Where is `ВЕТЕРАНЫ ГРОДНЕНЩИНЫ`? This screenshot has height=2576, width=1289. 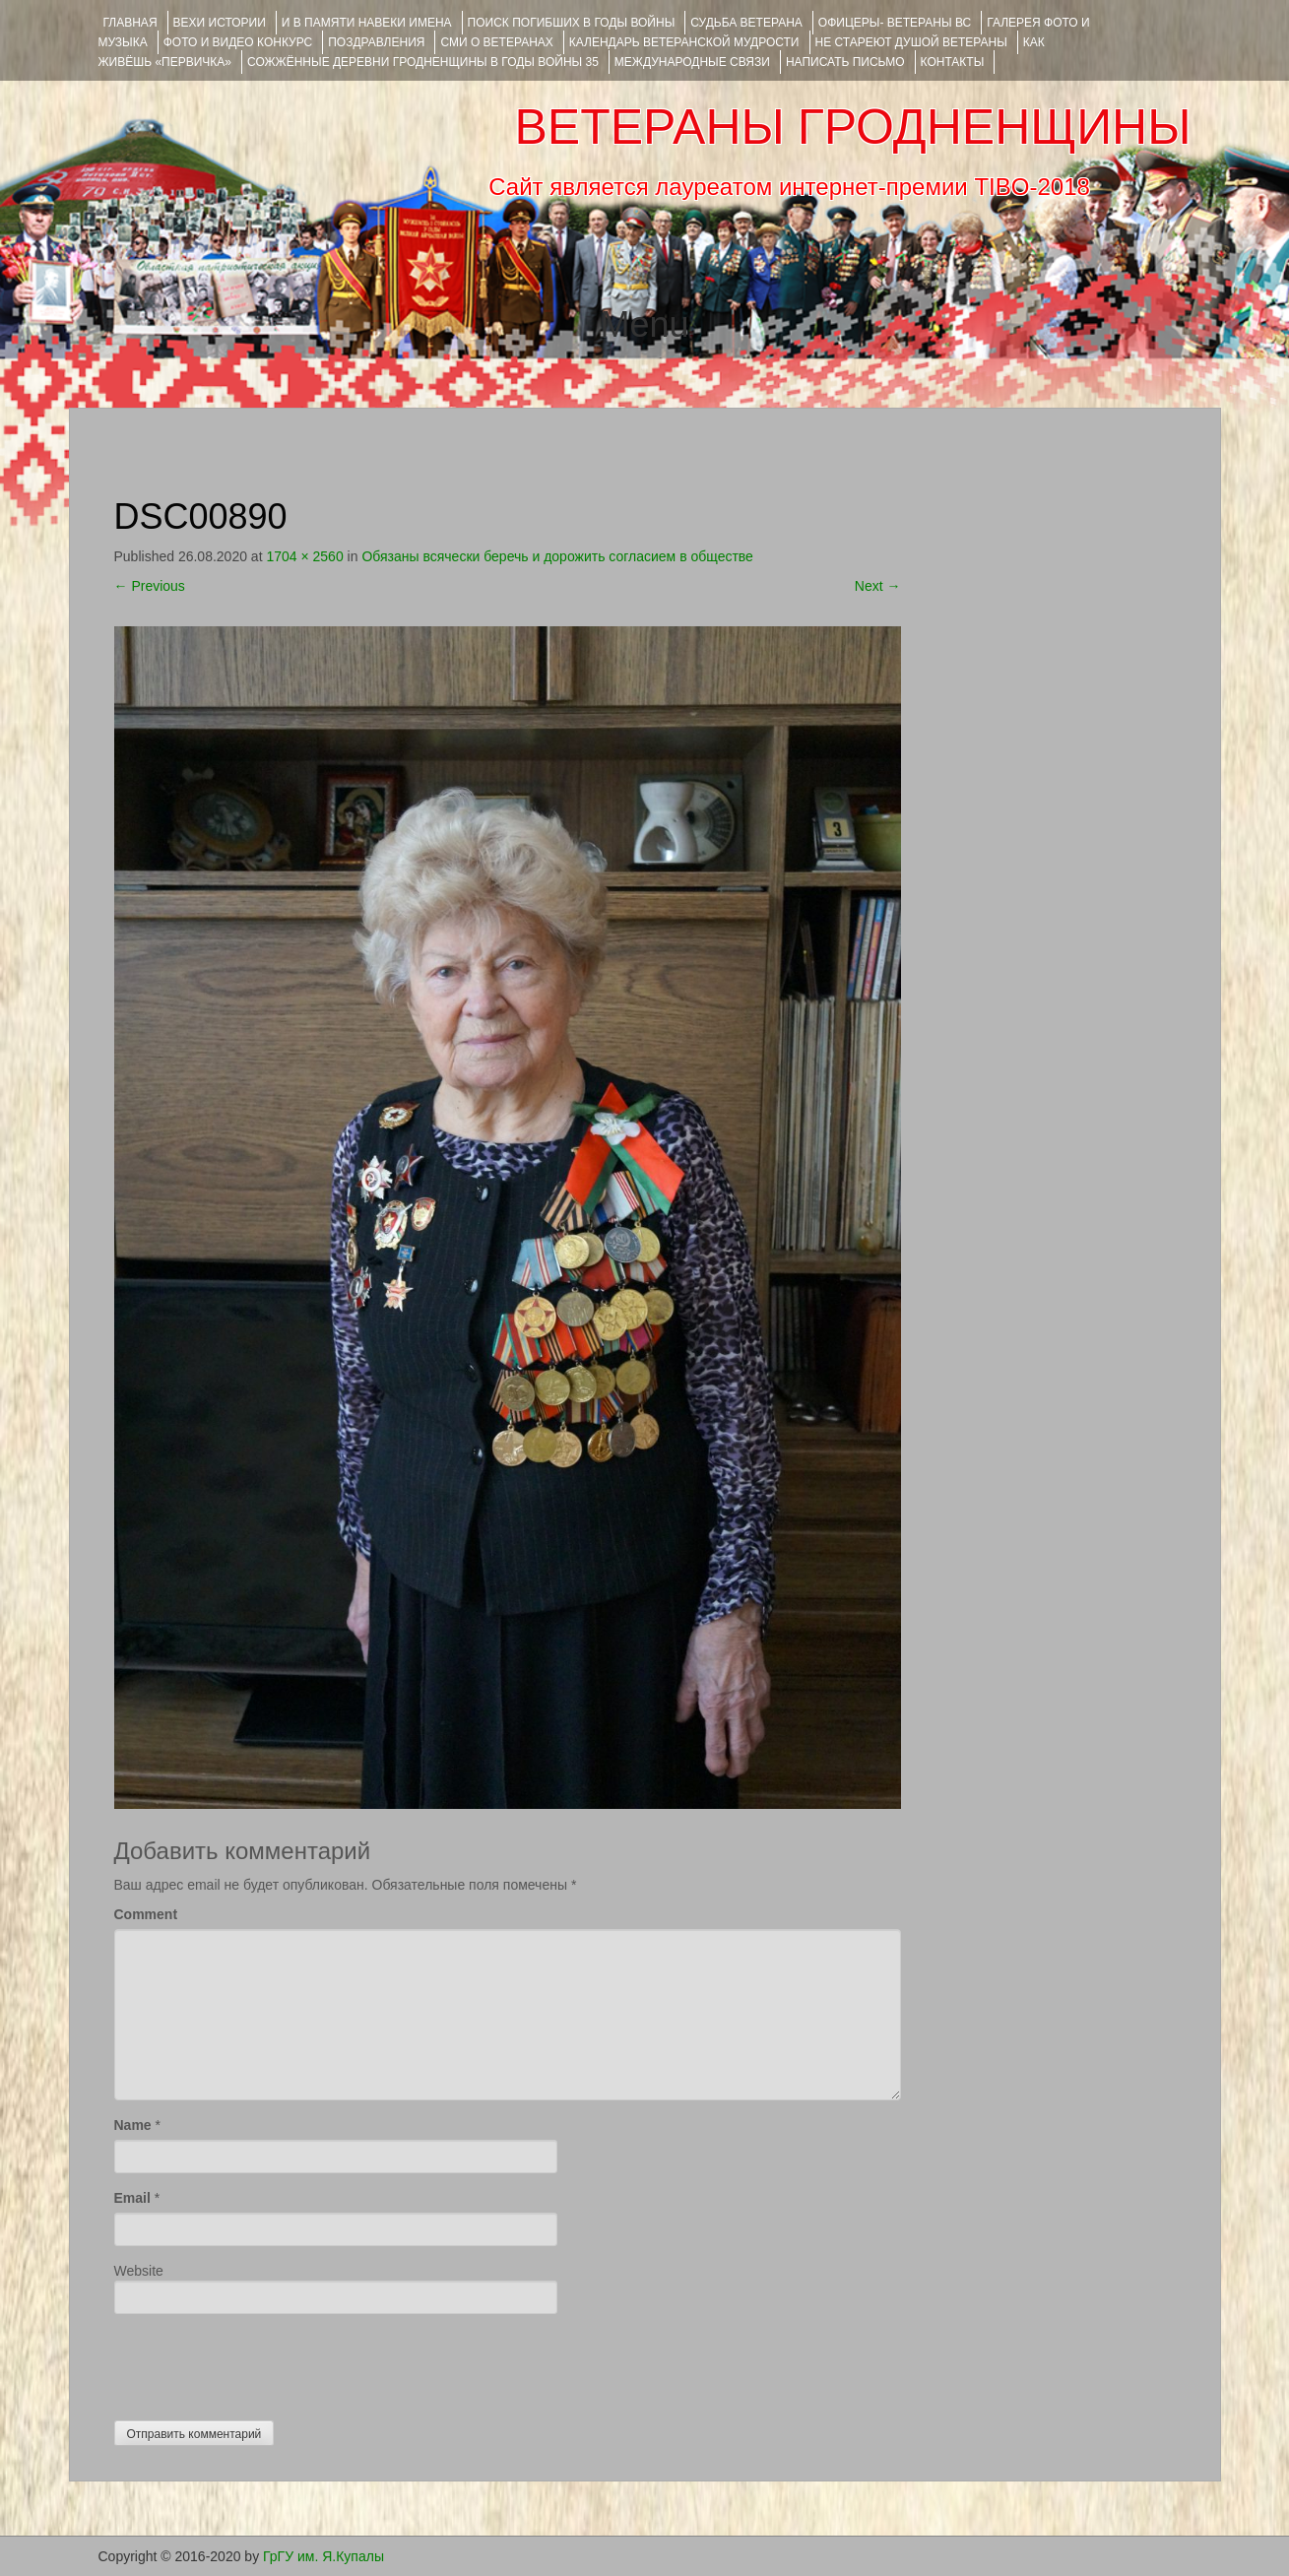
ВЕТЕРАНЫ ГРОДНЕНЩИНЫ is located at coordinates (852, 127).